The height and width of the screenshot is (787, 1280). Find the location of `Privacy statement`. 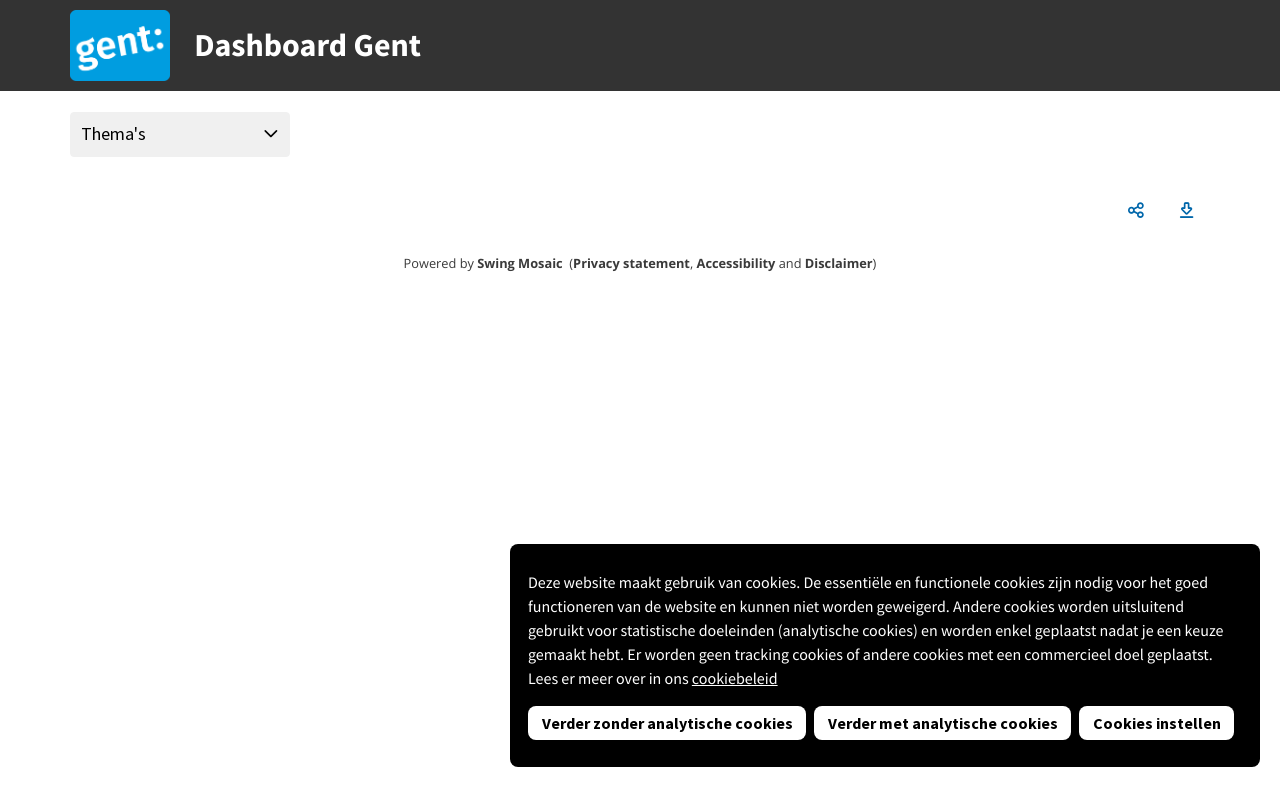

Privacy statement is located at coordinates (631, 263).